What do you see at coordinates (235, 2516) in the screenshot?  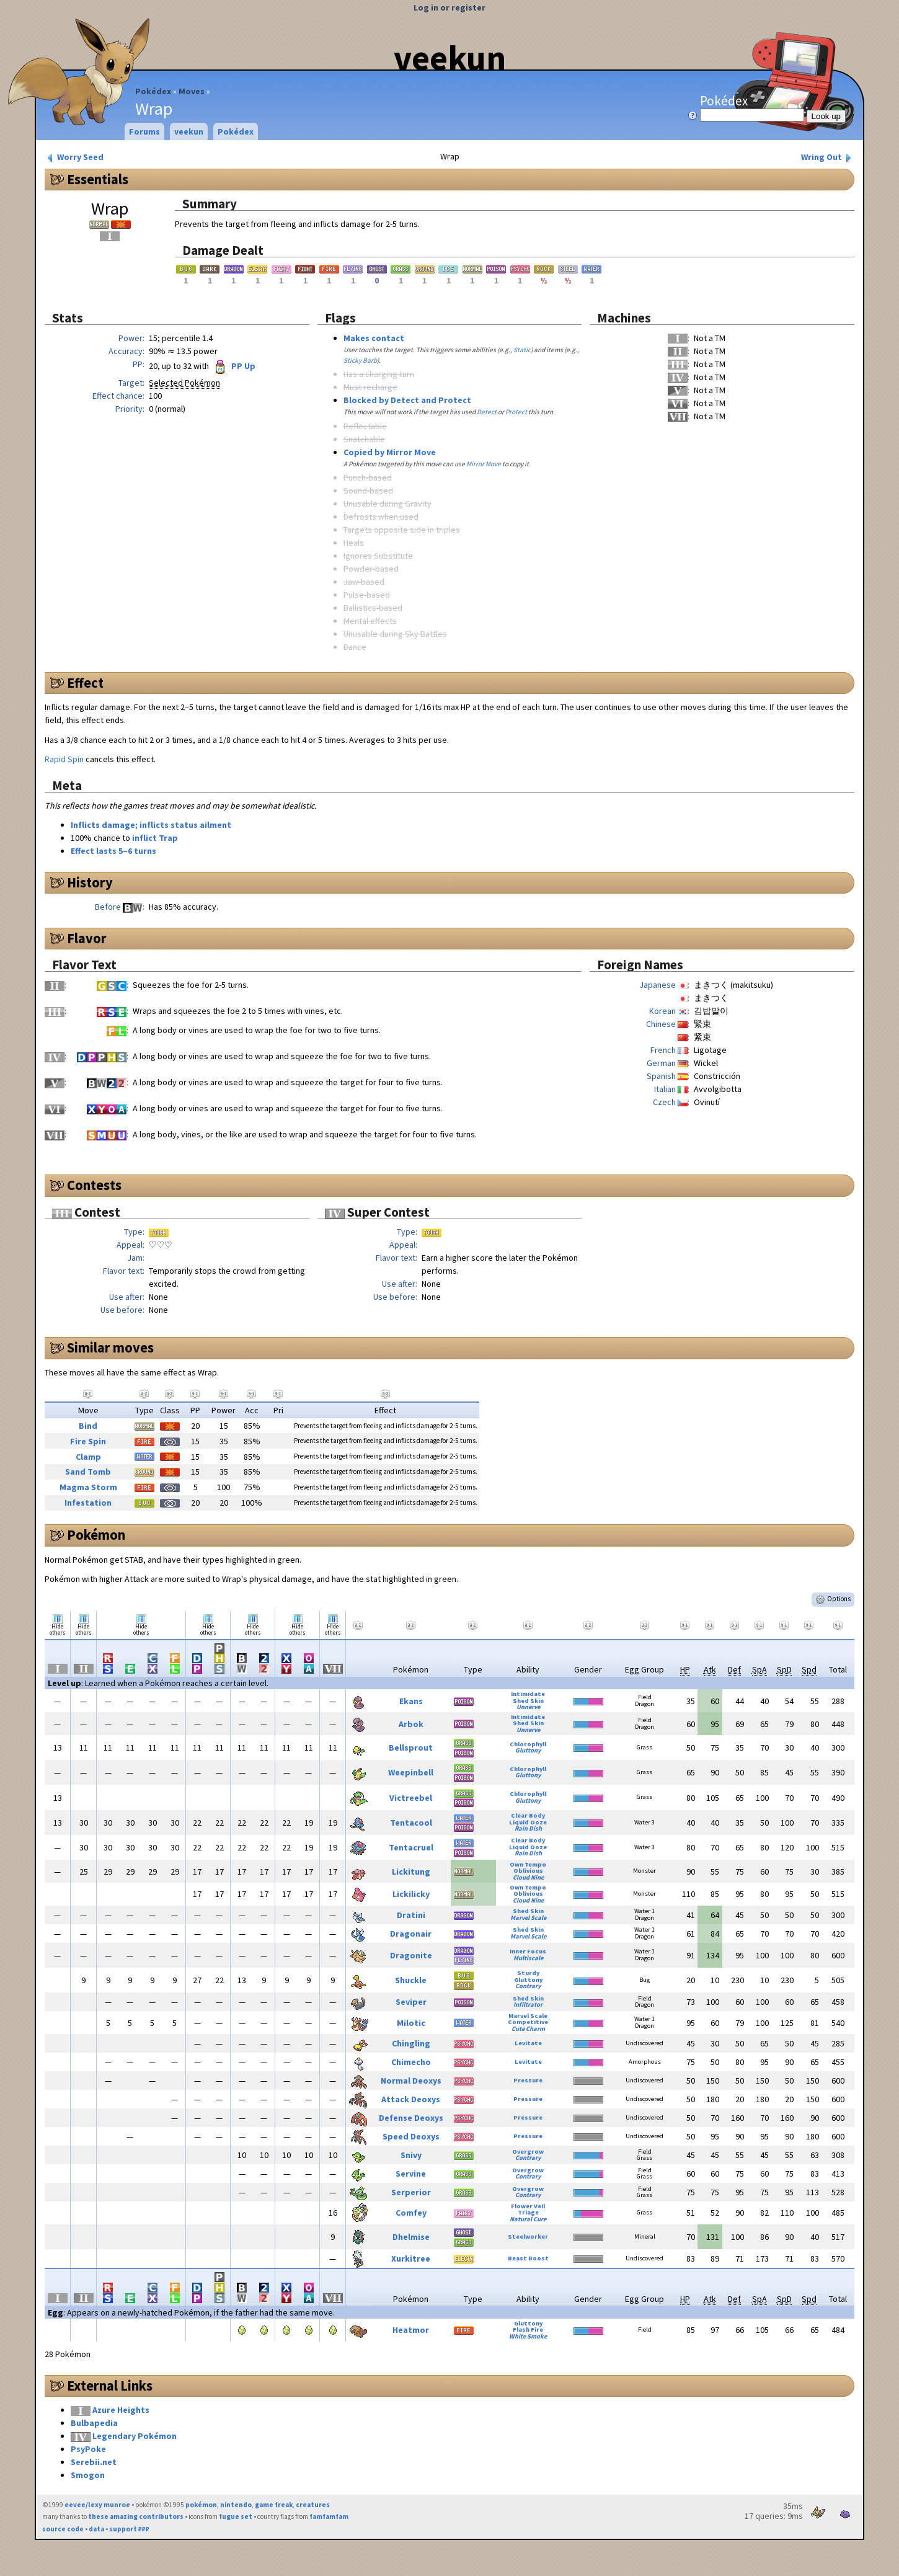 I see `fugue set` at bounding box center [235, 2516].